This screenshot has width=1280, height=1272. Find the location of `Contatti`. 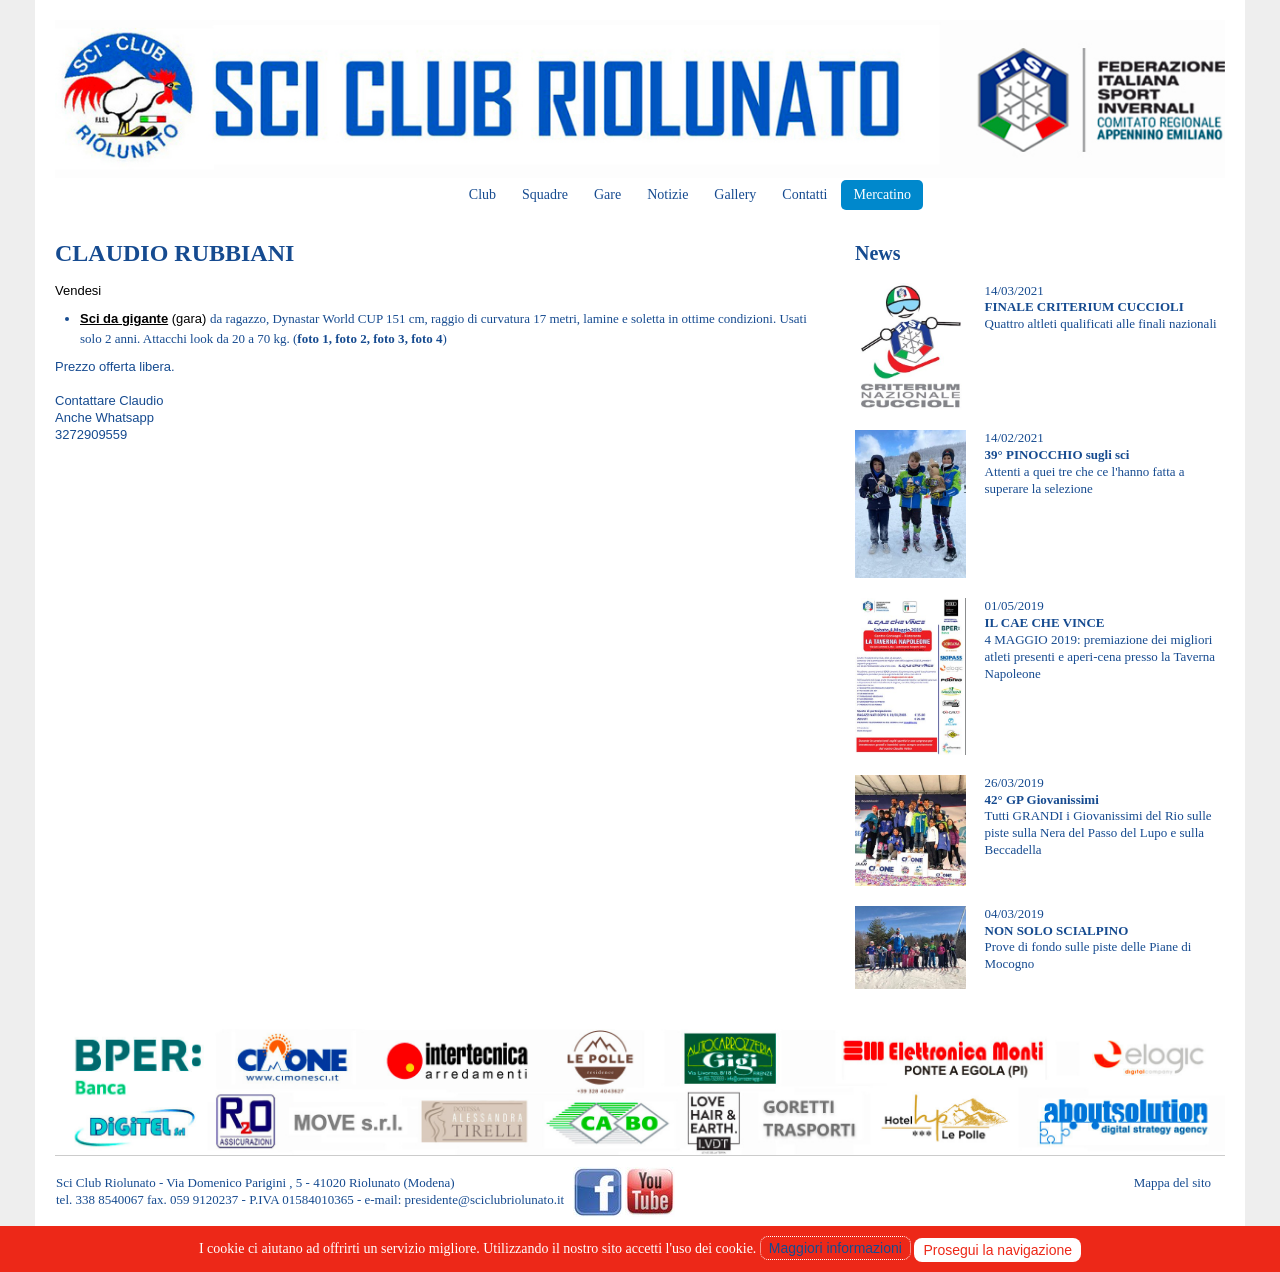

Contatti is located at coordinates (804, 194).